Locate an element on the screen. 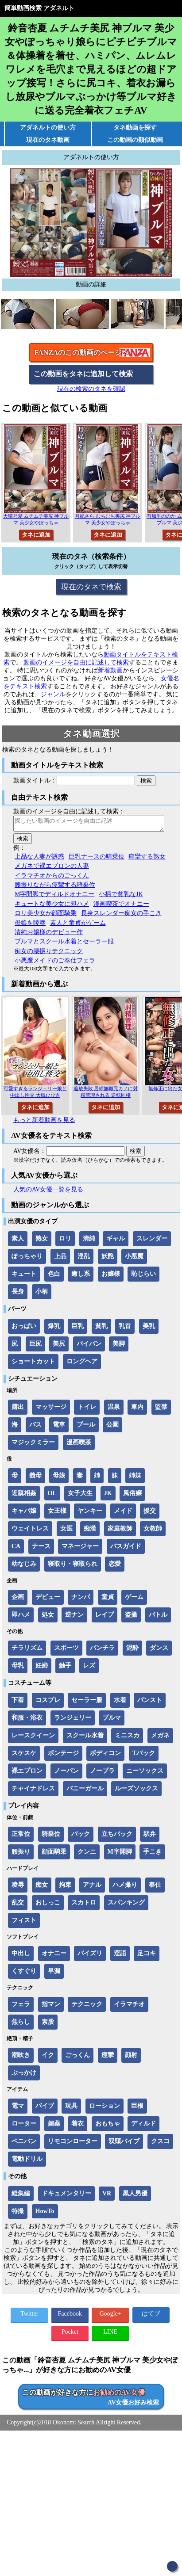 Image resolution: width=182 pixels, height=2576 pixels. Google+ is located at coordinates (110, 2316).